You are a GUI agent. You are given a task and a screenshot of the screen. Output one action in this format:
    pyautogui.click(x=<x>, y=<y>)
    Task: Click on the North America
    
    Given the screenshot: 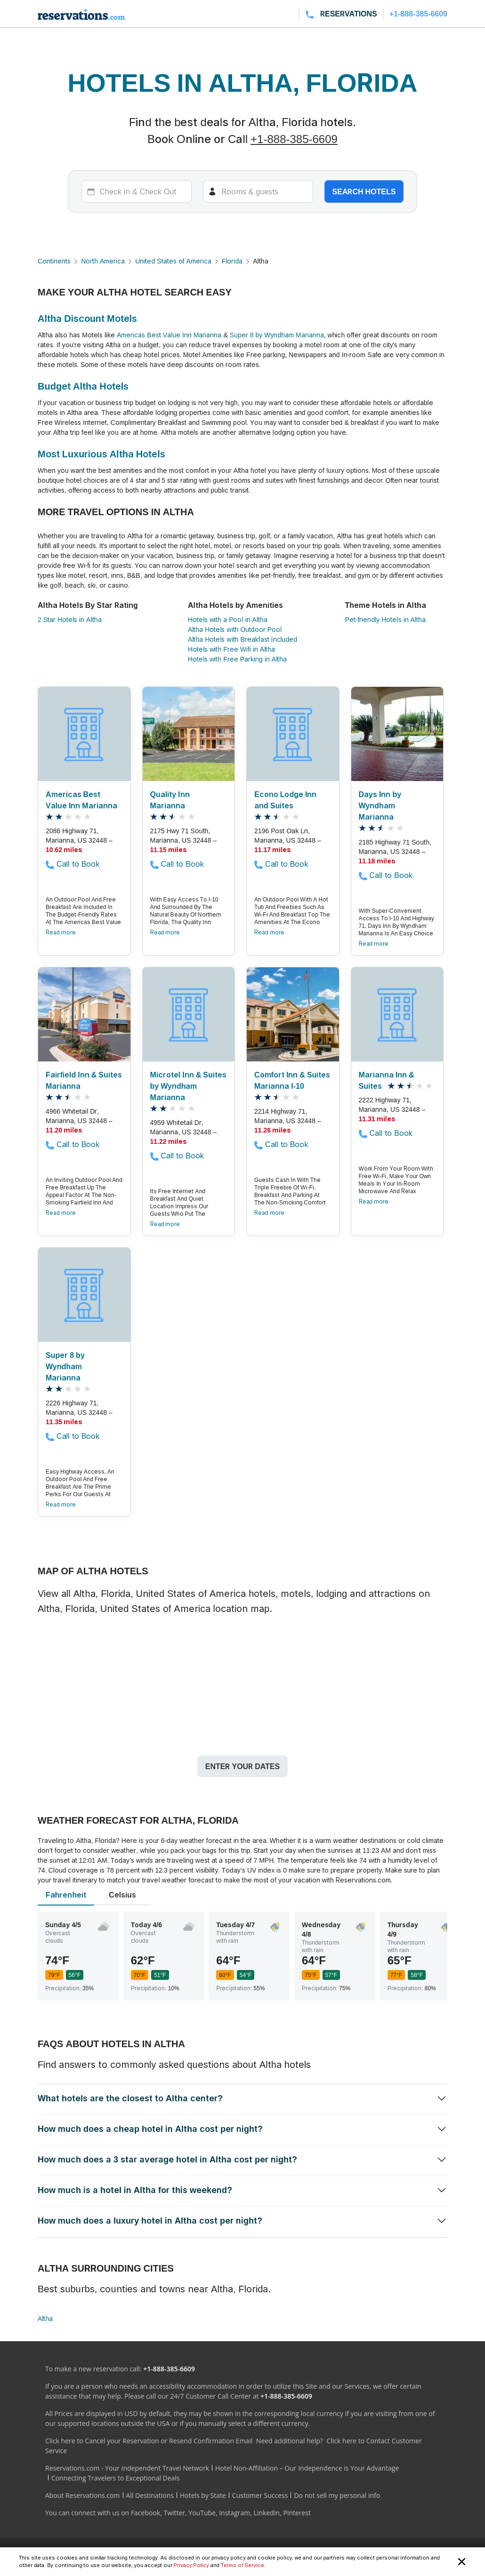 What is the action you would take?
    pyautogui.click(x=103, y=261)
    